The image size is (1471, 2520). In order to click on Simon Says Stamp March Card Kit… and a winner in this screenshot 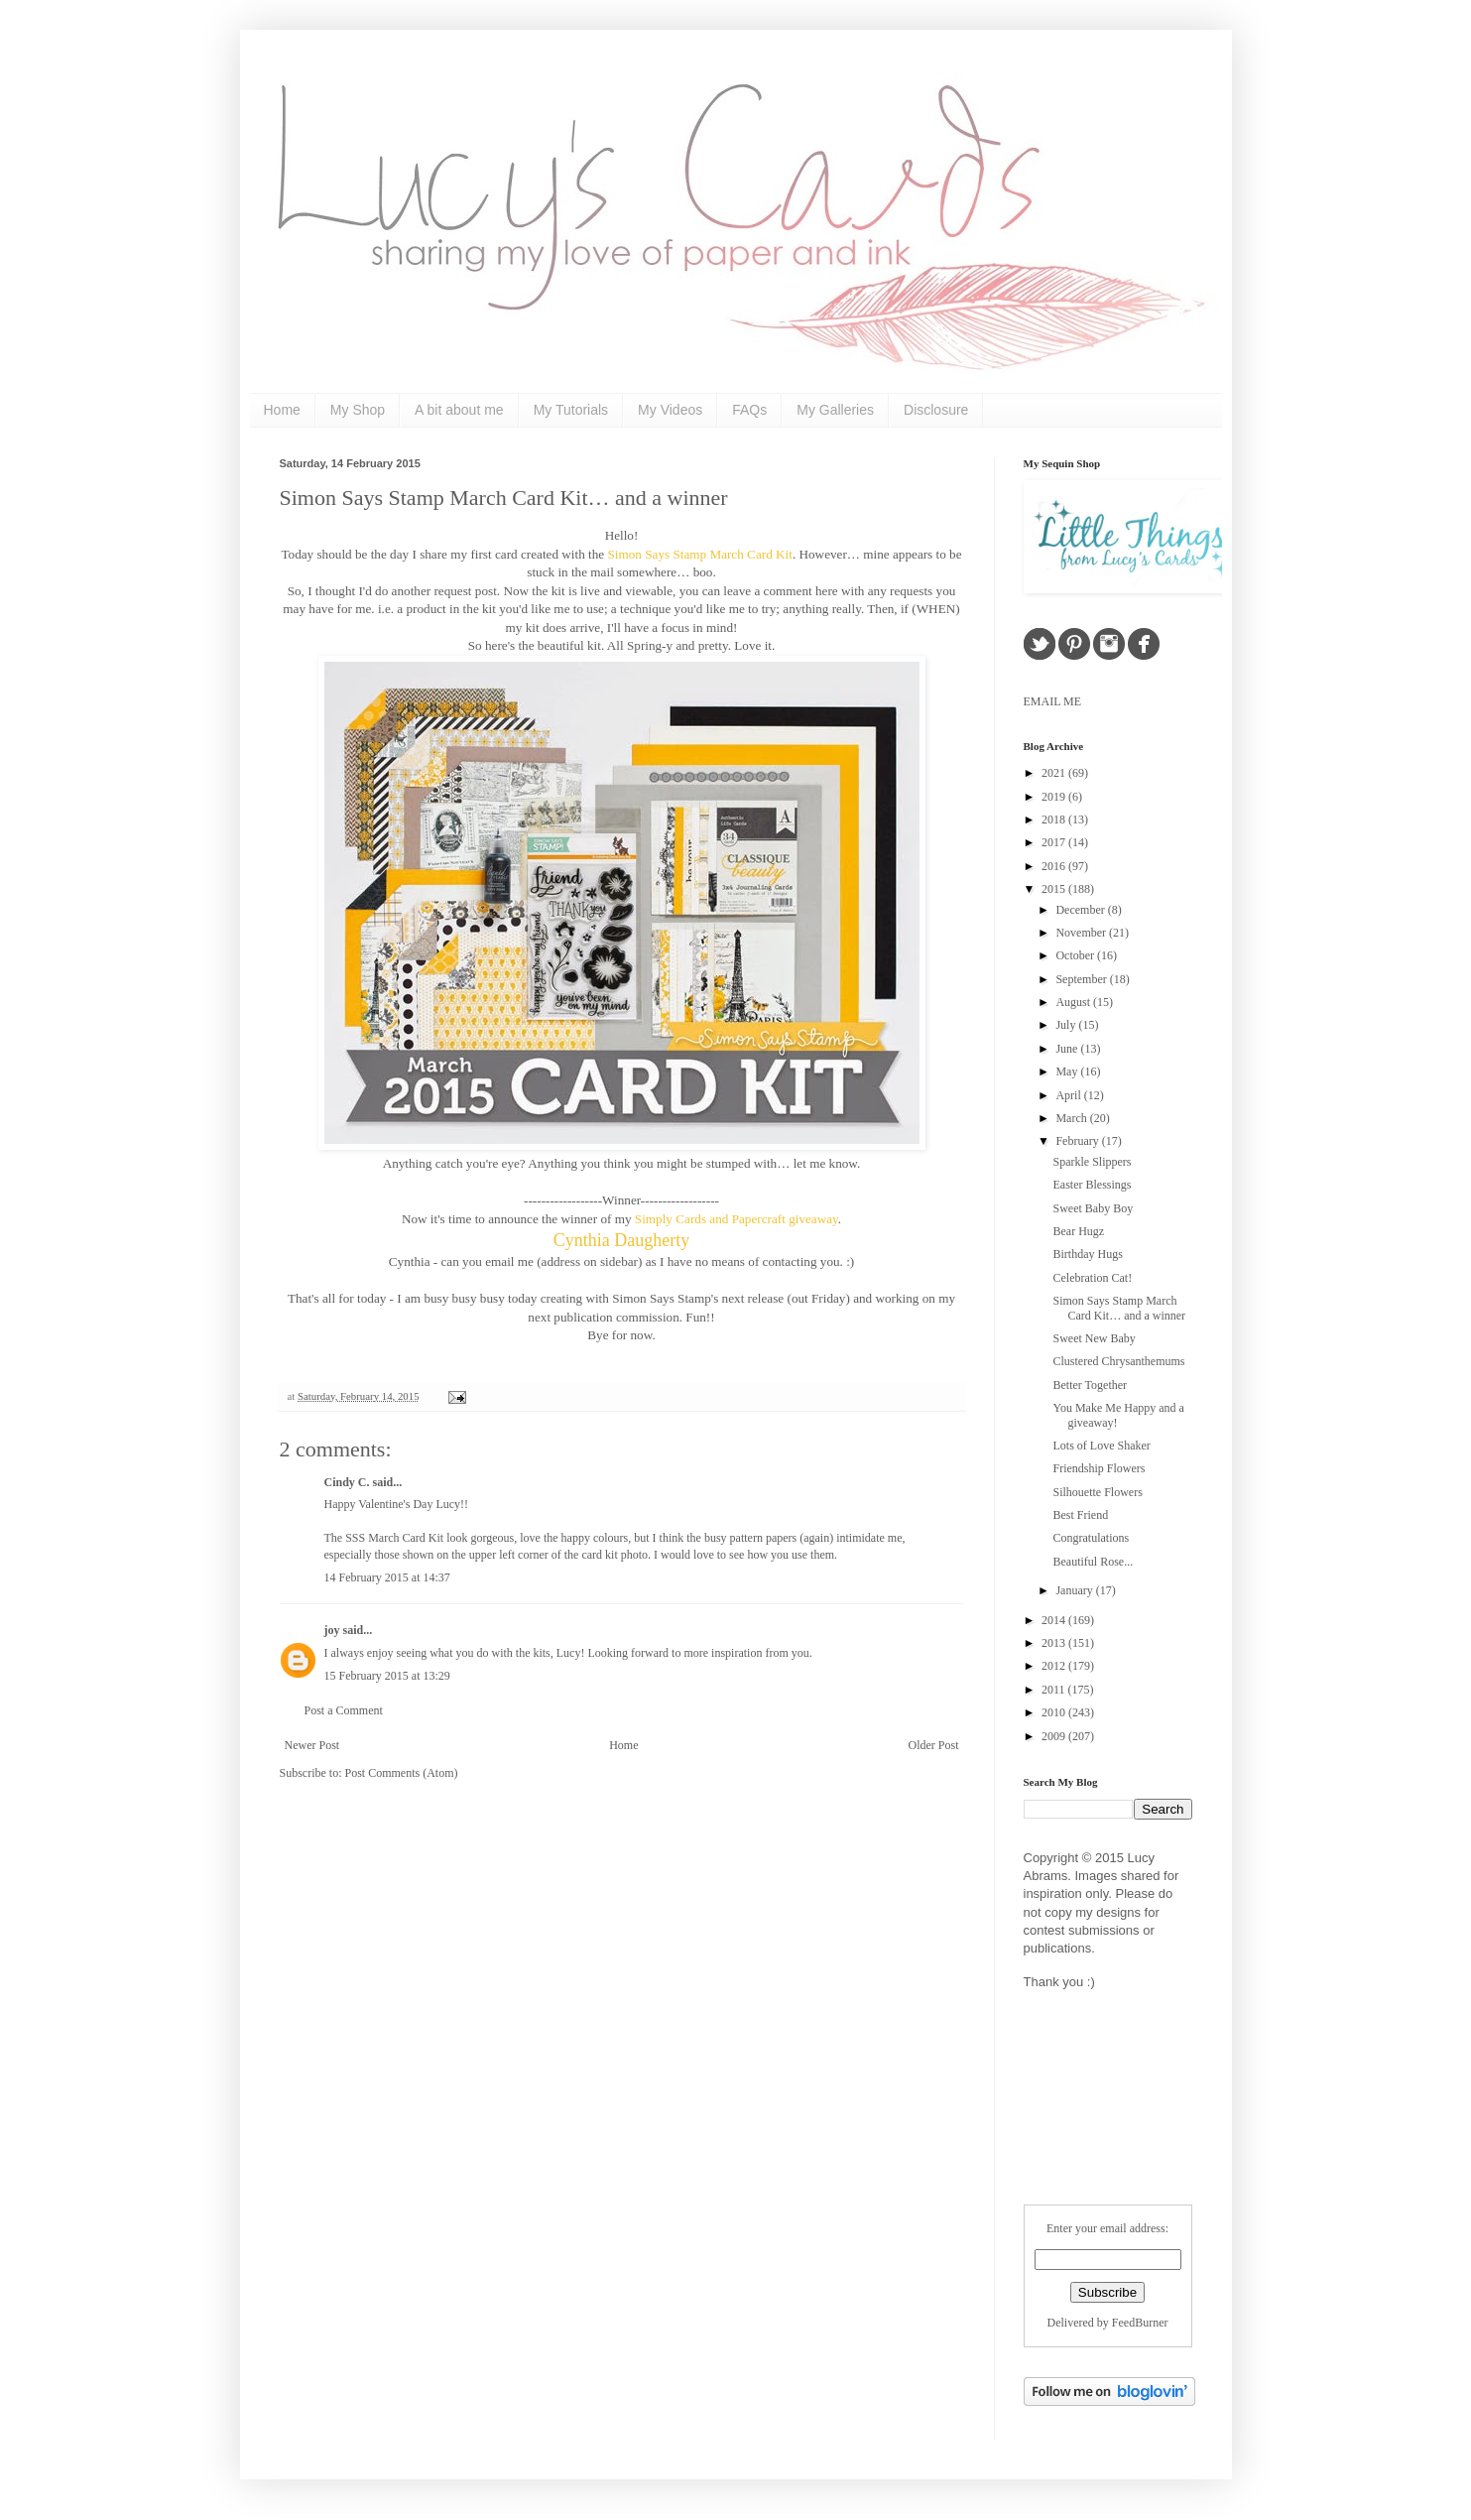, I will do `click(504, 497)`.